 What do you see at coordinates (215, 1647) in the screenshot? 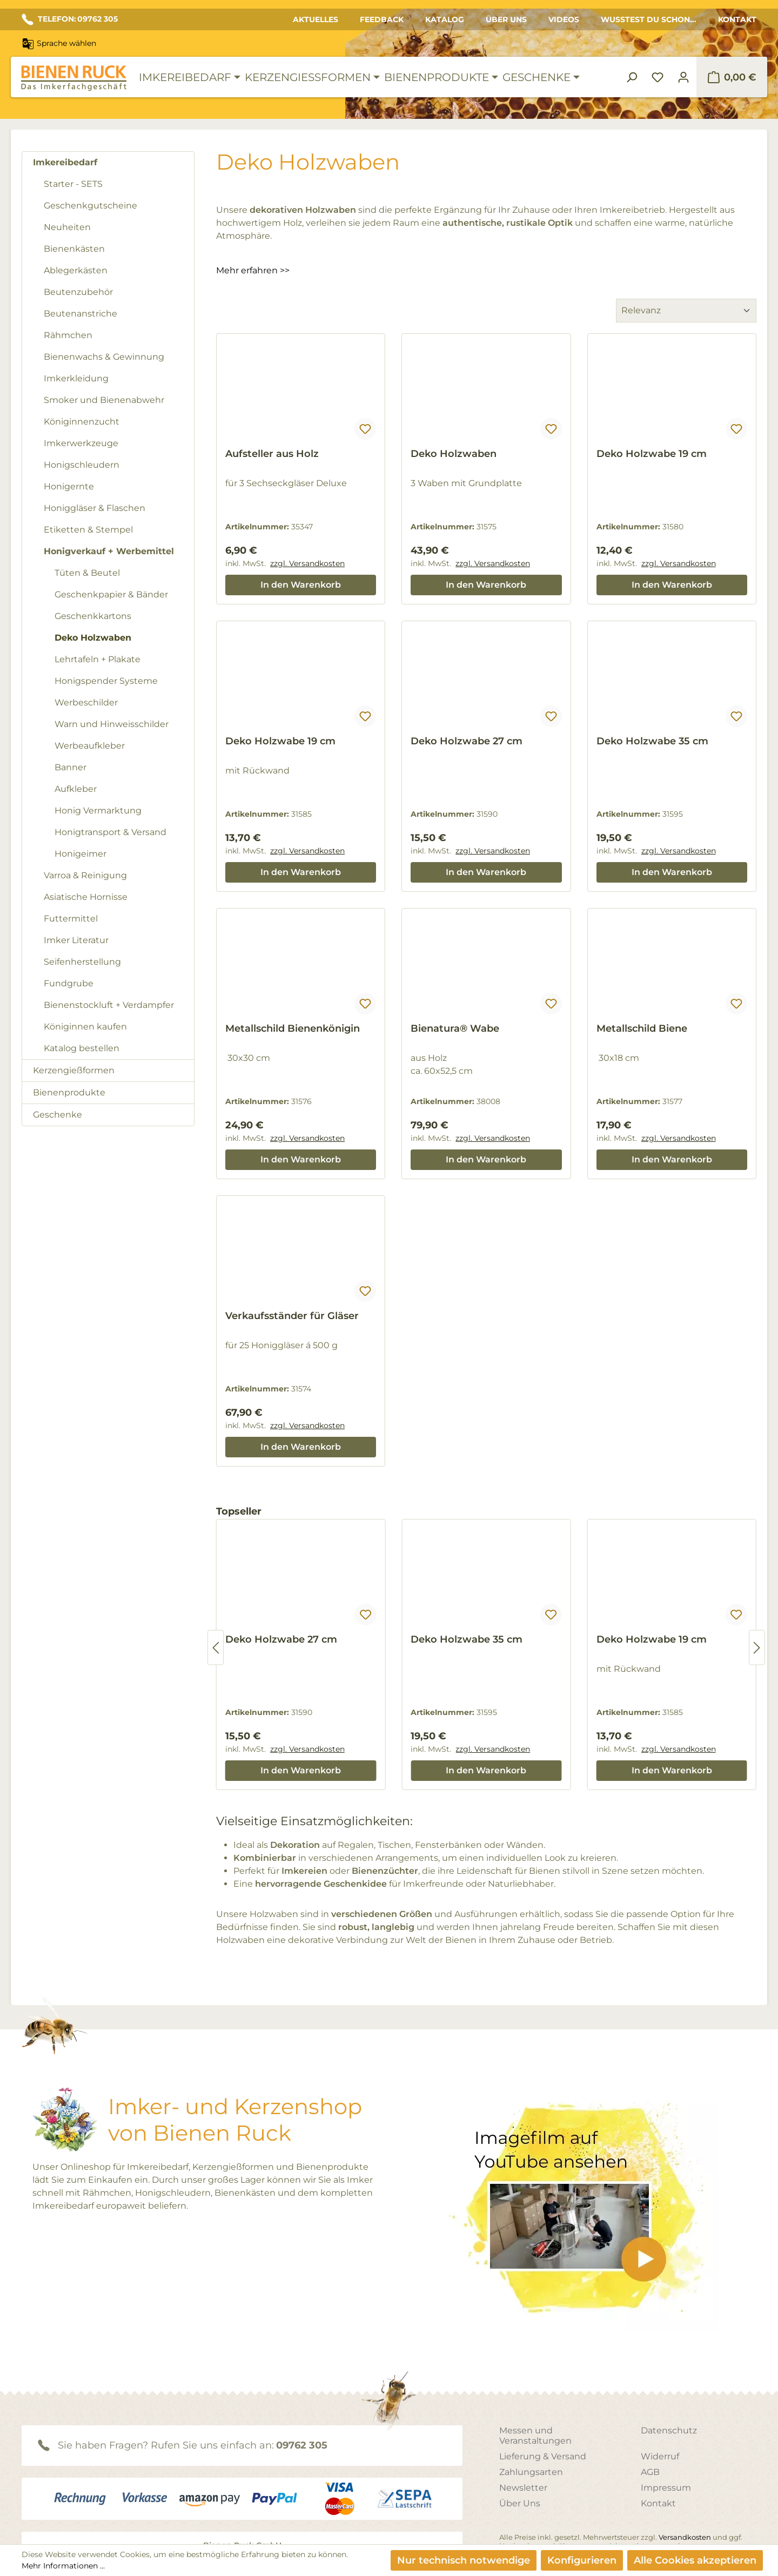
I see `[Vorheriges]` at bounding box center [215, 1647].